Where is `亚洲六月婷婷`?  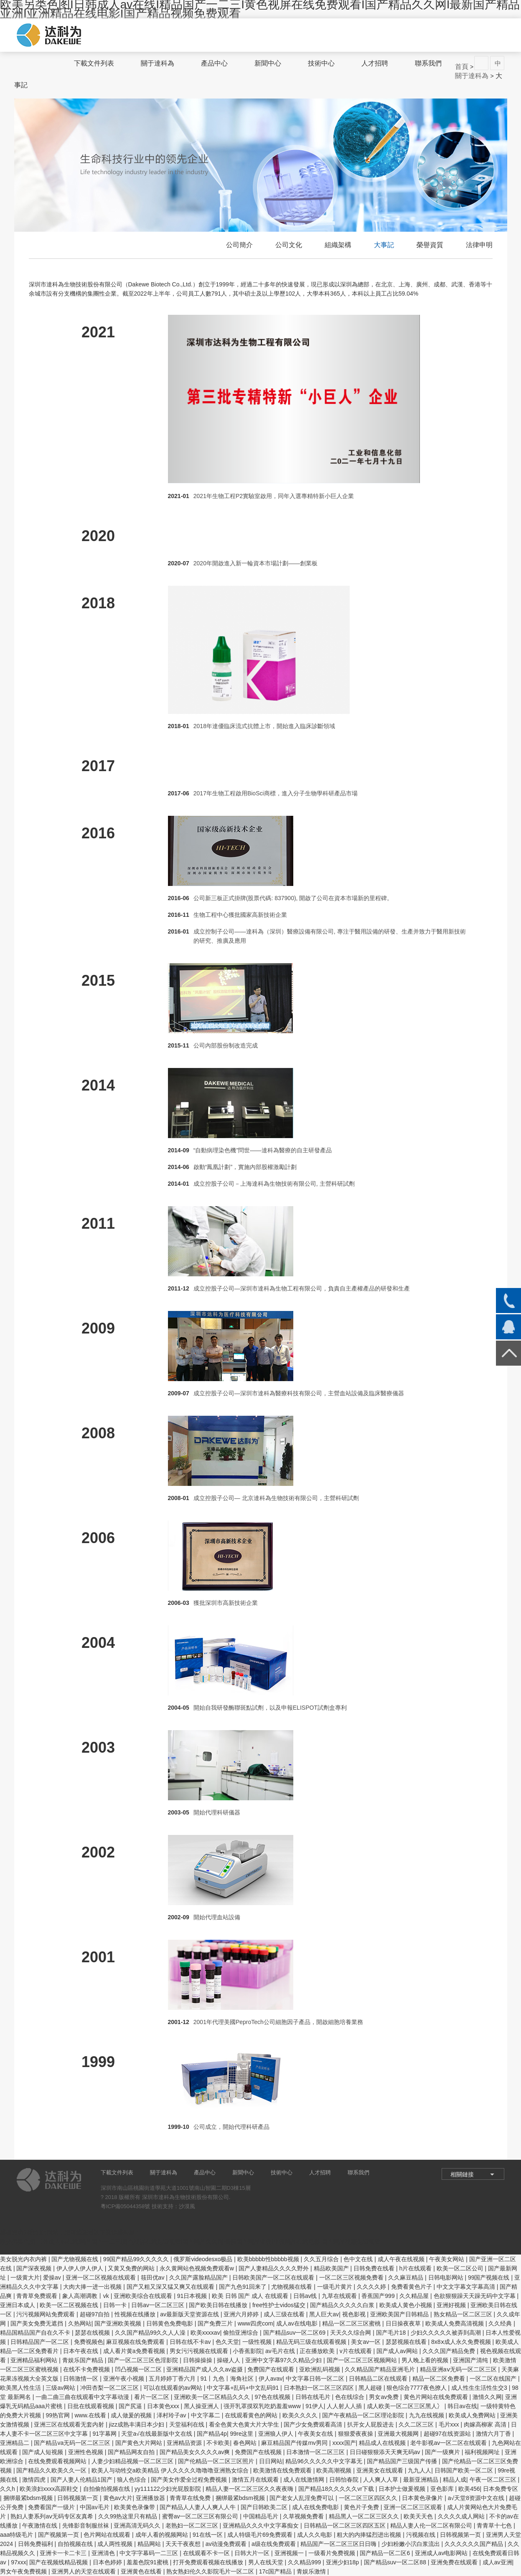 亚洲六月婷婷 is located at coordinates (242, 2314).